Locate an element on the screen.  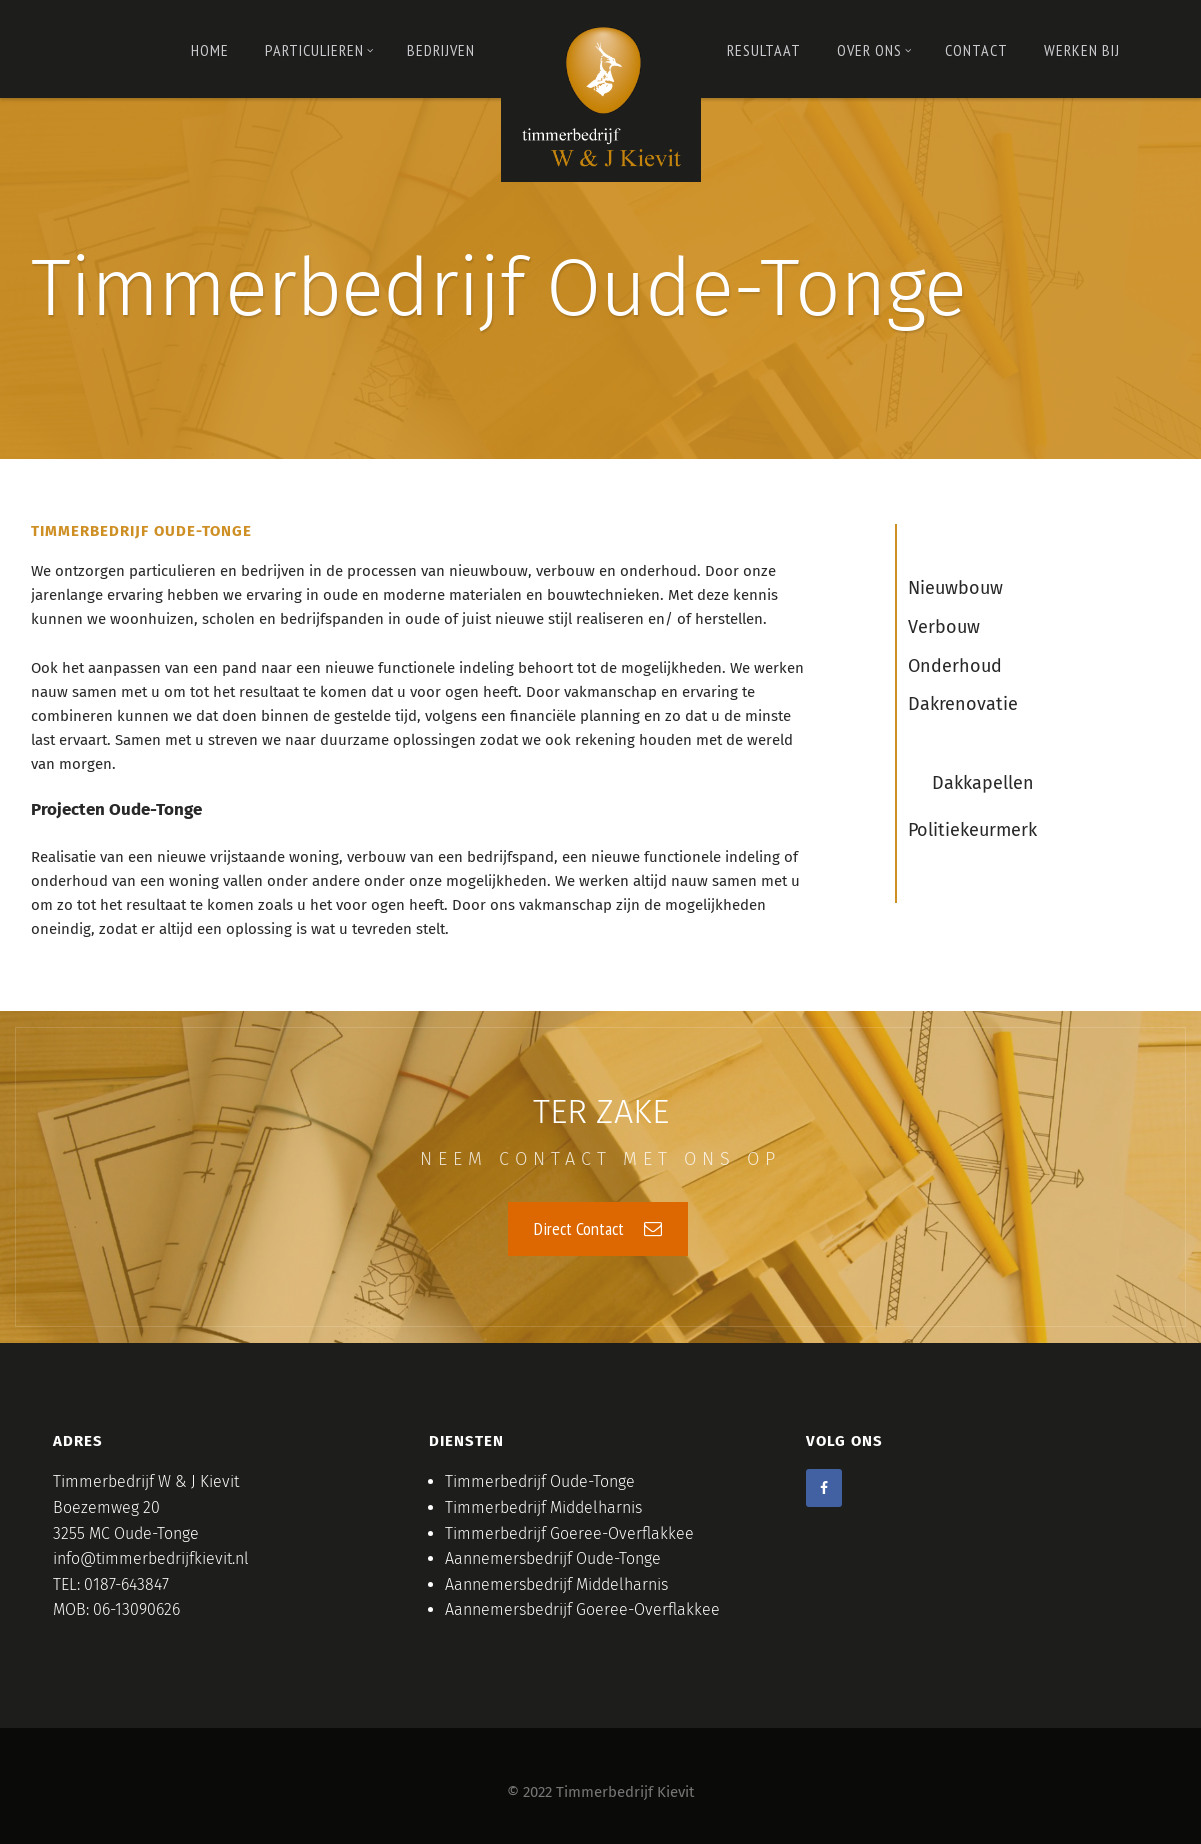
Aannemersbedrijf Goeree-Overflakkee is located at coordinates (582, 1609).